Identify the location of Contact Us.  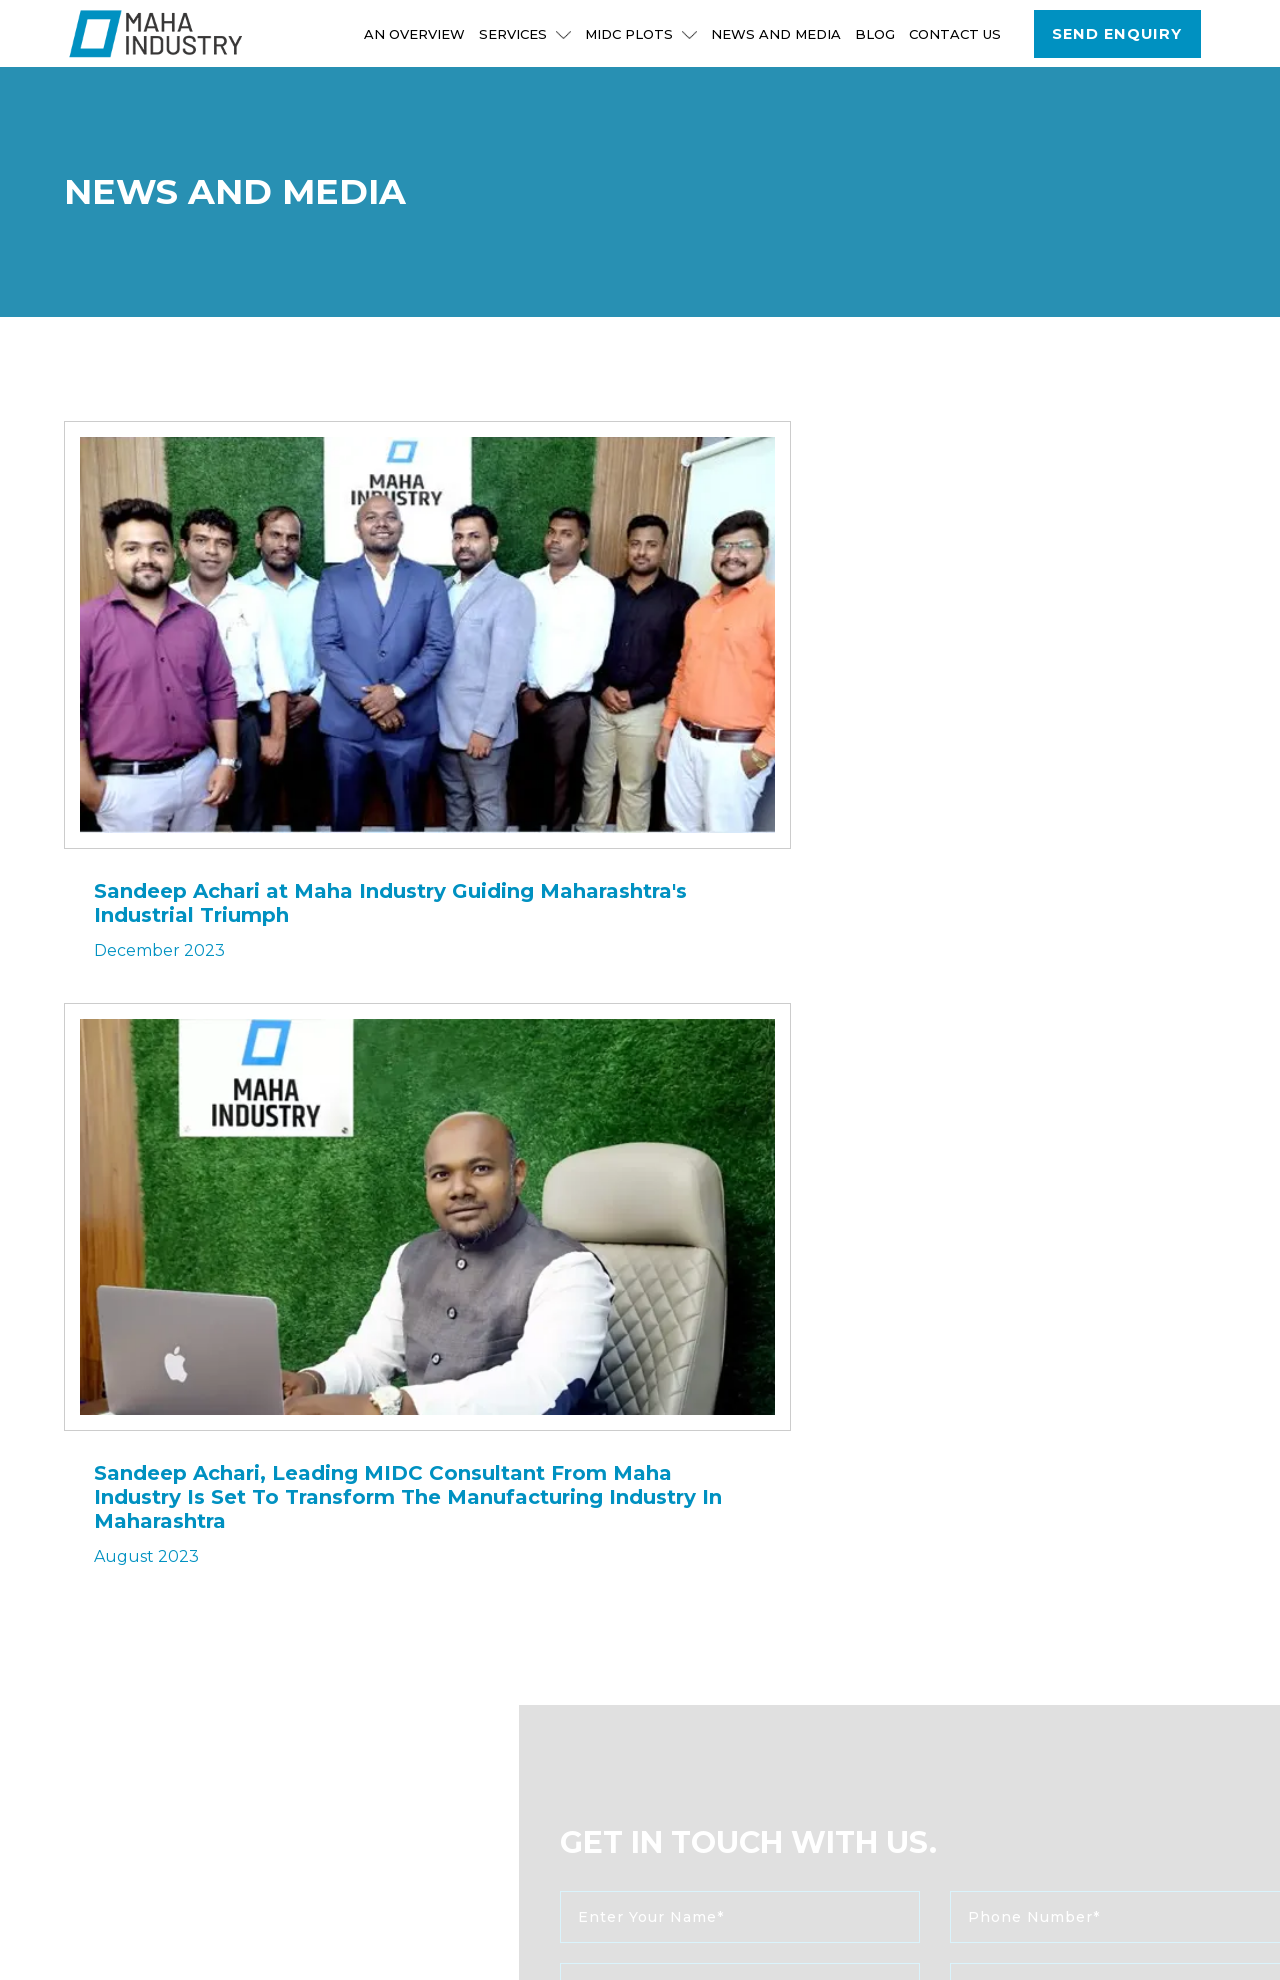
(956, 34).